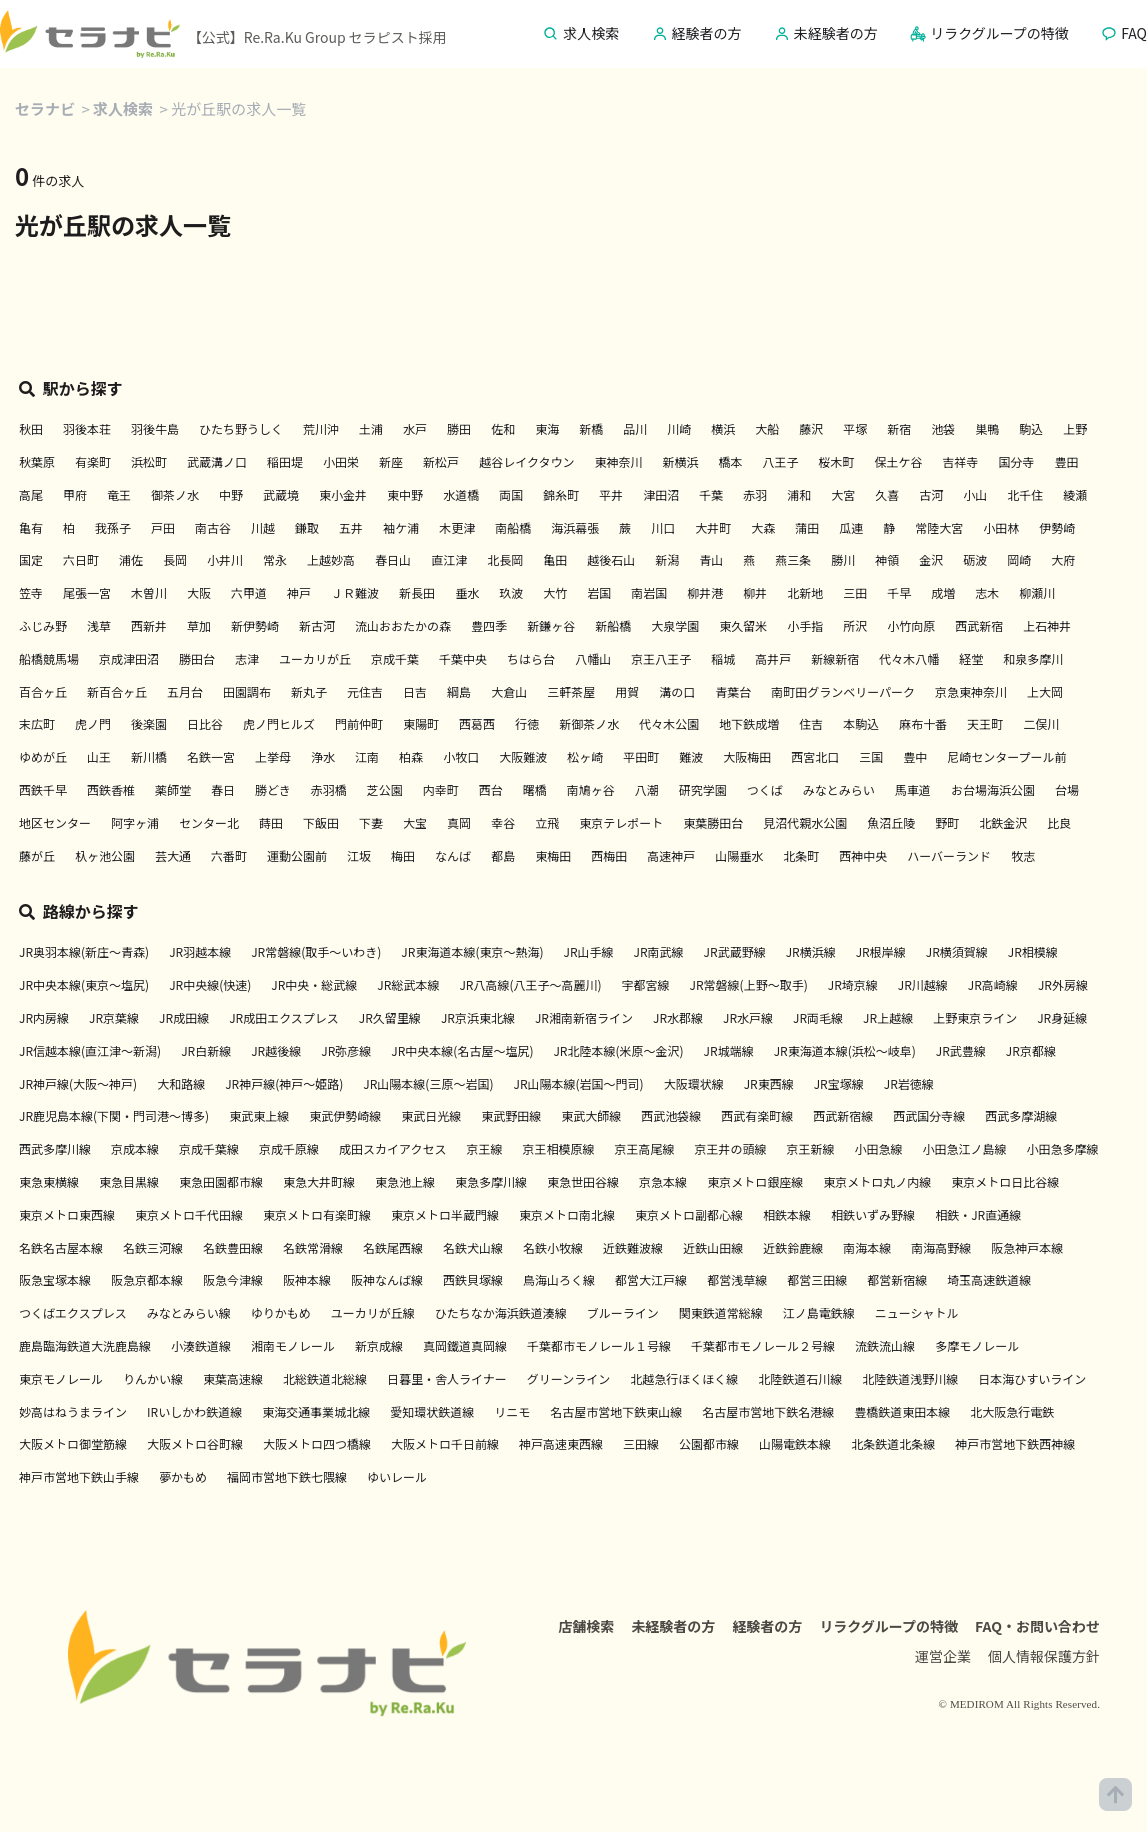  What do you see at coordinates (431, 1115) in the screenshot?
I see `東武日光線` at bounding box center [431, 1115].